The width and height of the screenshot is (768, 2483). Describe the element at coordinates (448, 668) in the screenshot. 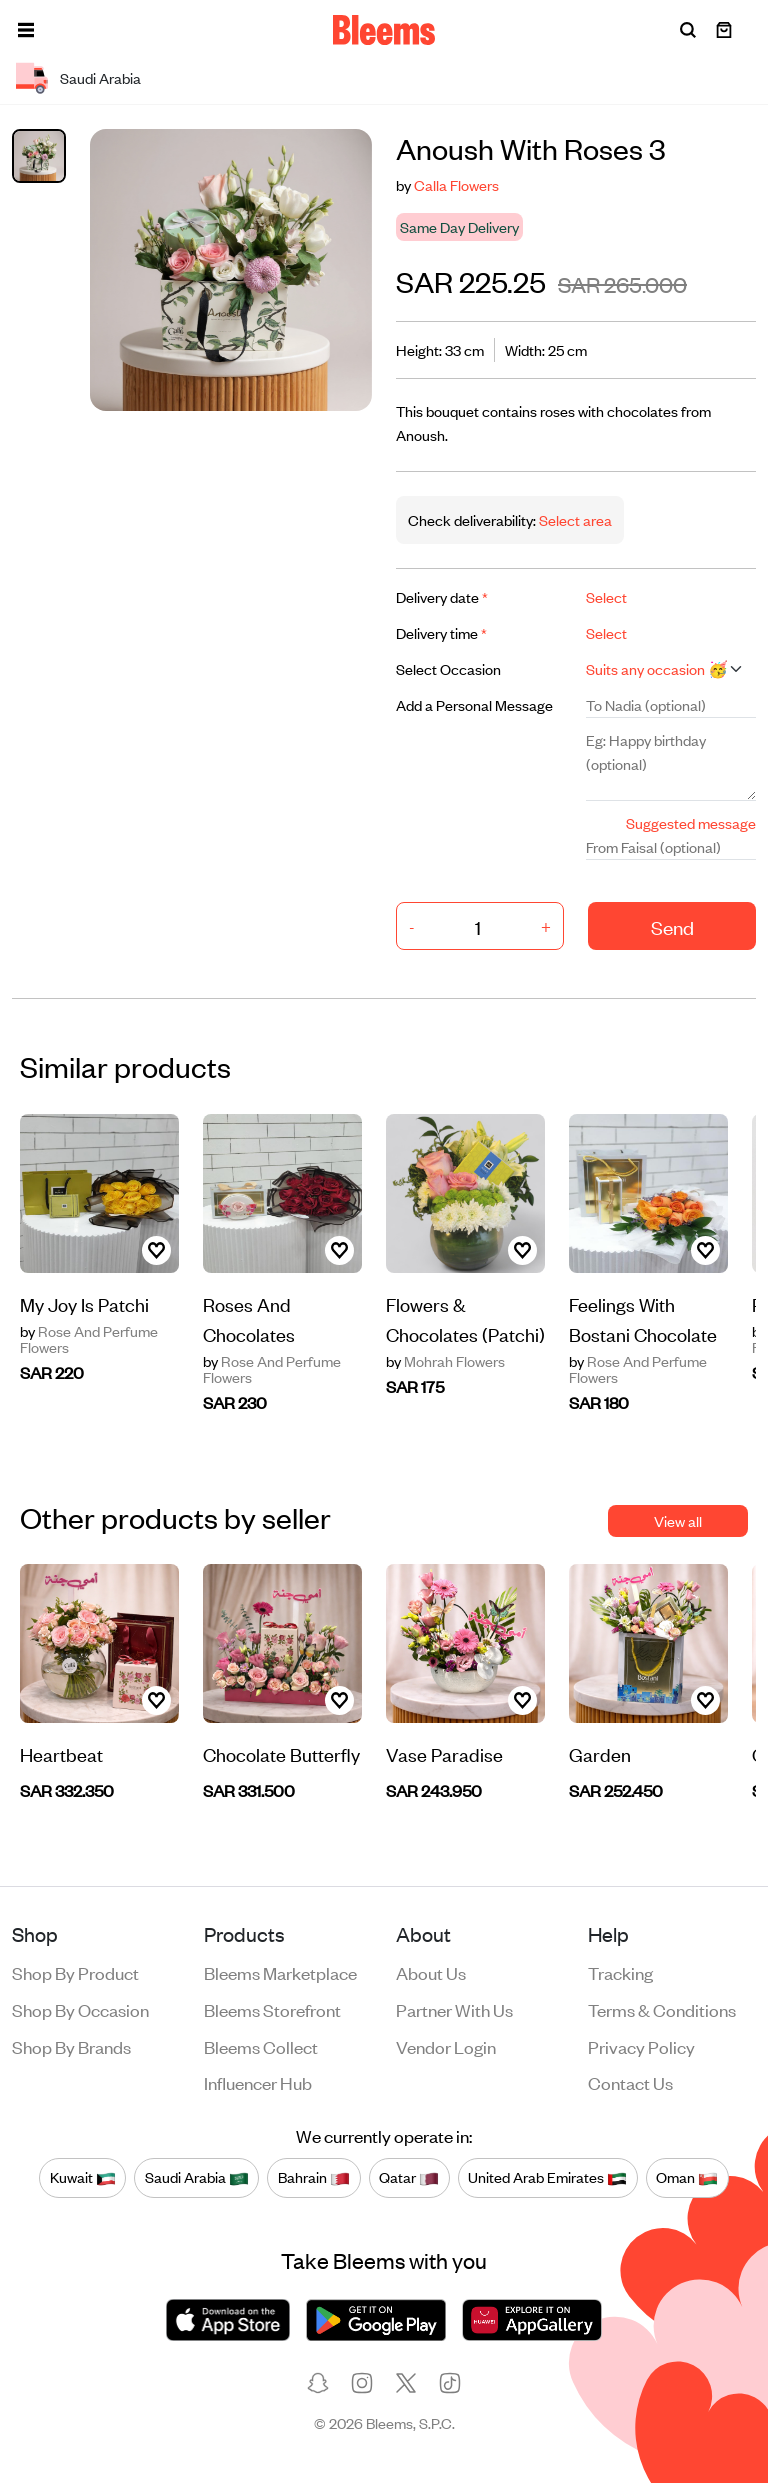

I see `Select Occasion` at that location.